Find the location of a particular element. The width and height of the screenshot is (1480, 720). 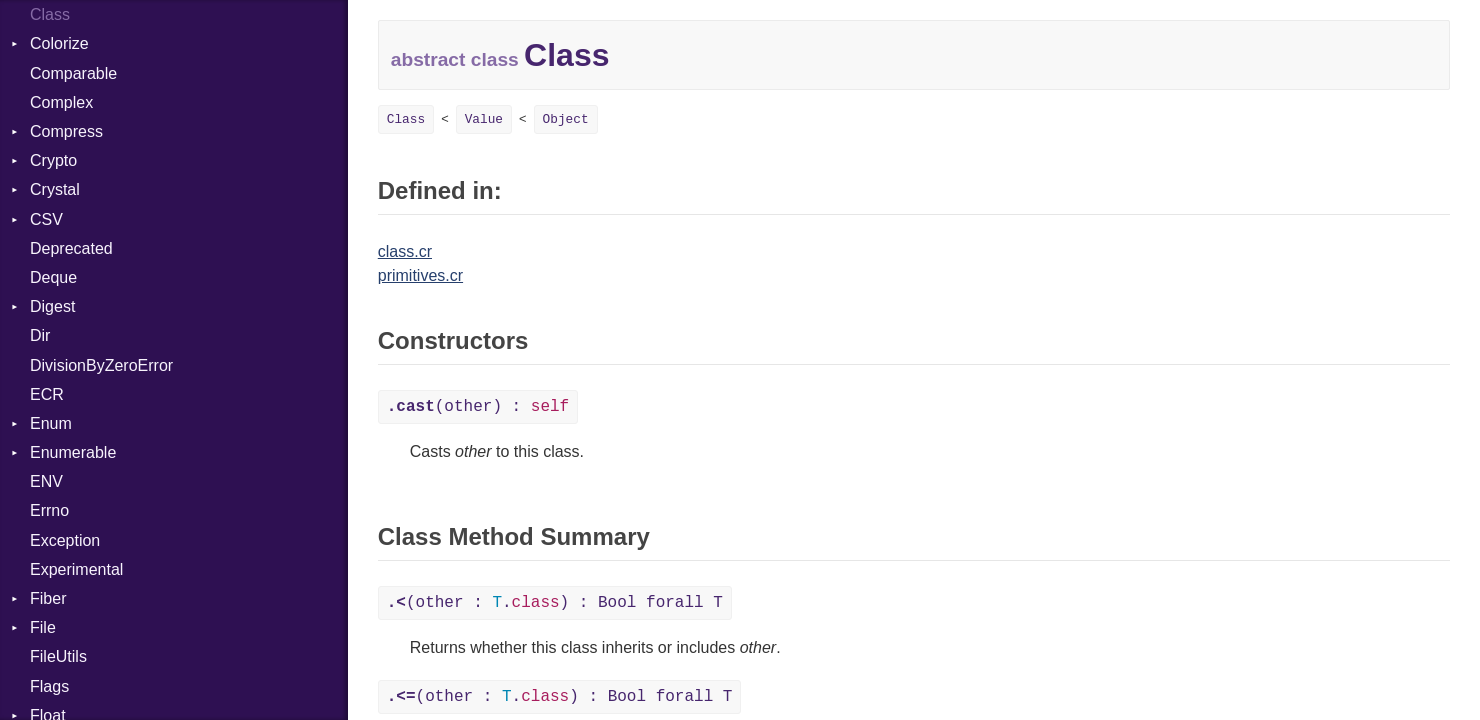

Class is located at coordinates (50, 14).